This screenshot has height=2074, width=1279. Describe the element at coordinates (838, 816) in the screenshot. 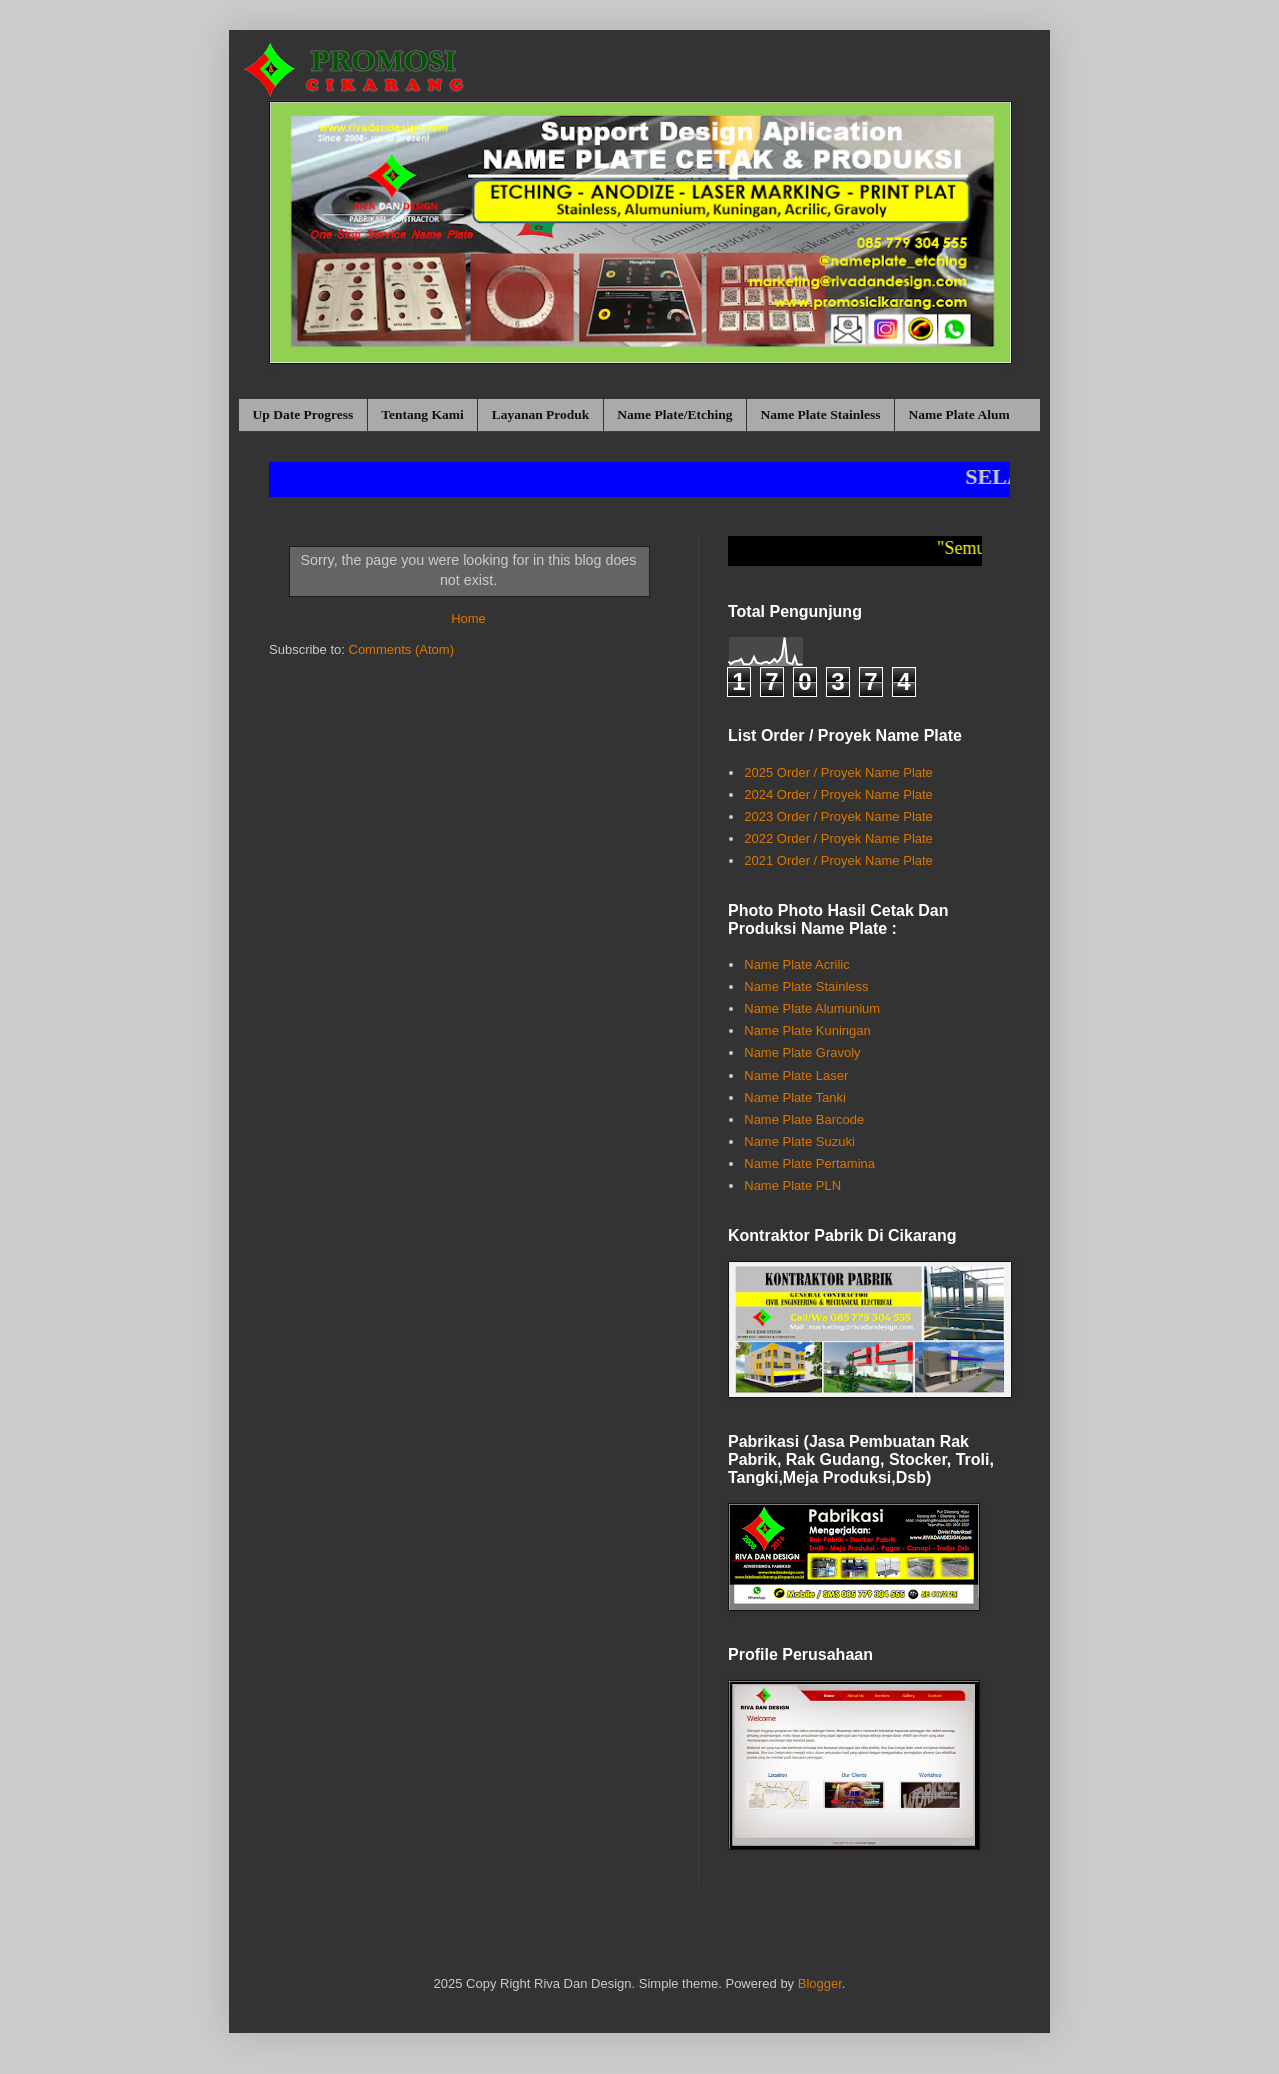

I see `2023 Order / Proyek Name Plate` at that location.